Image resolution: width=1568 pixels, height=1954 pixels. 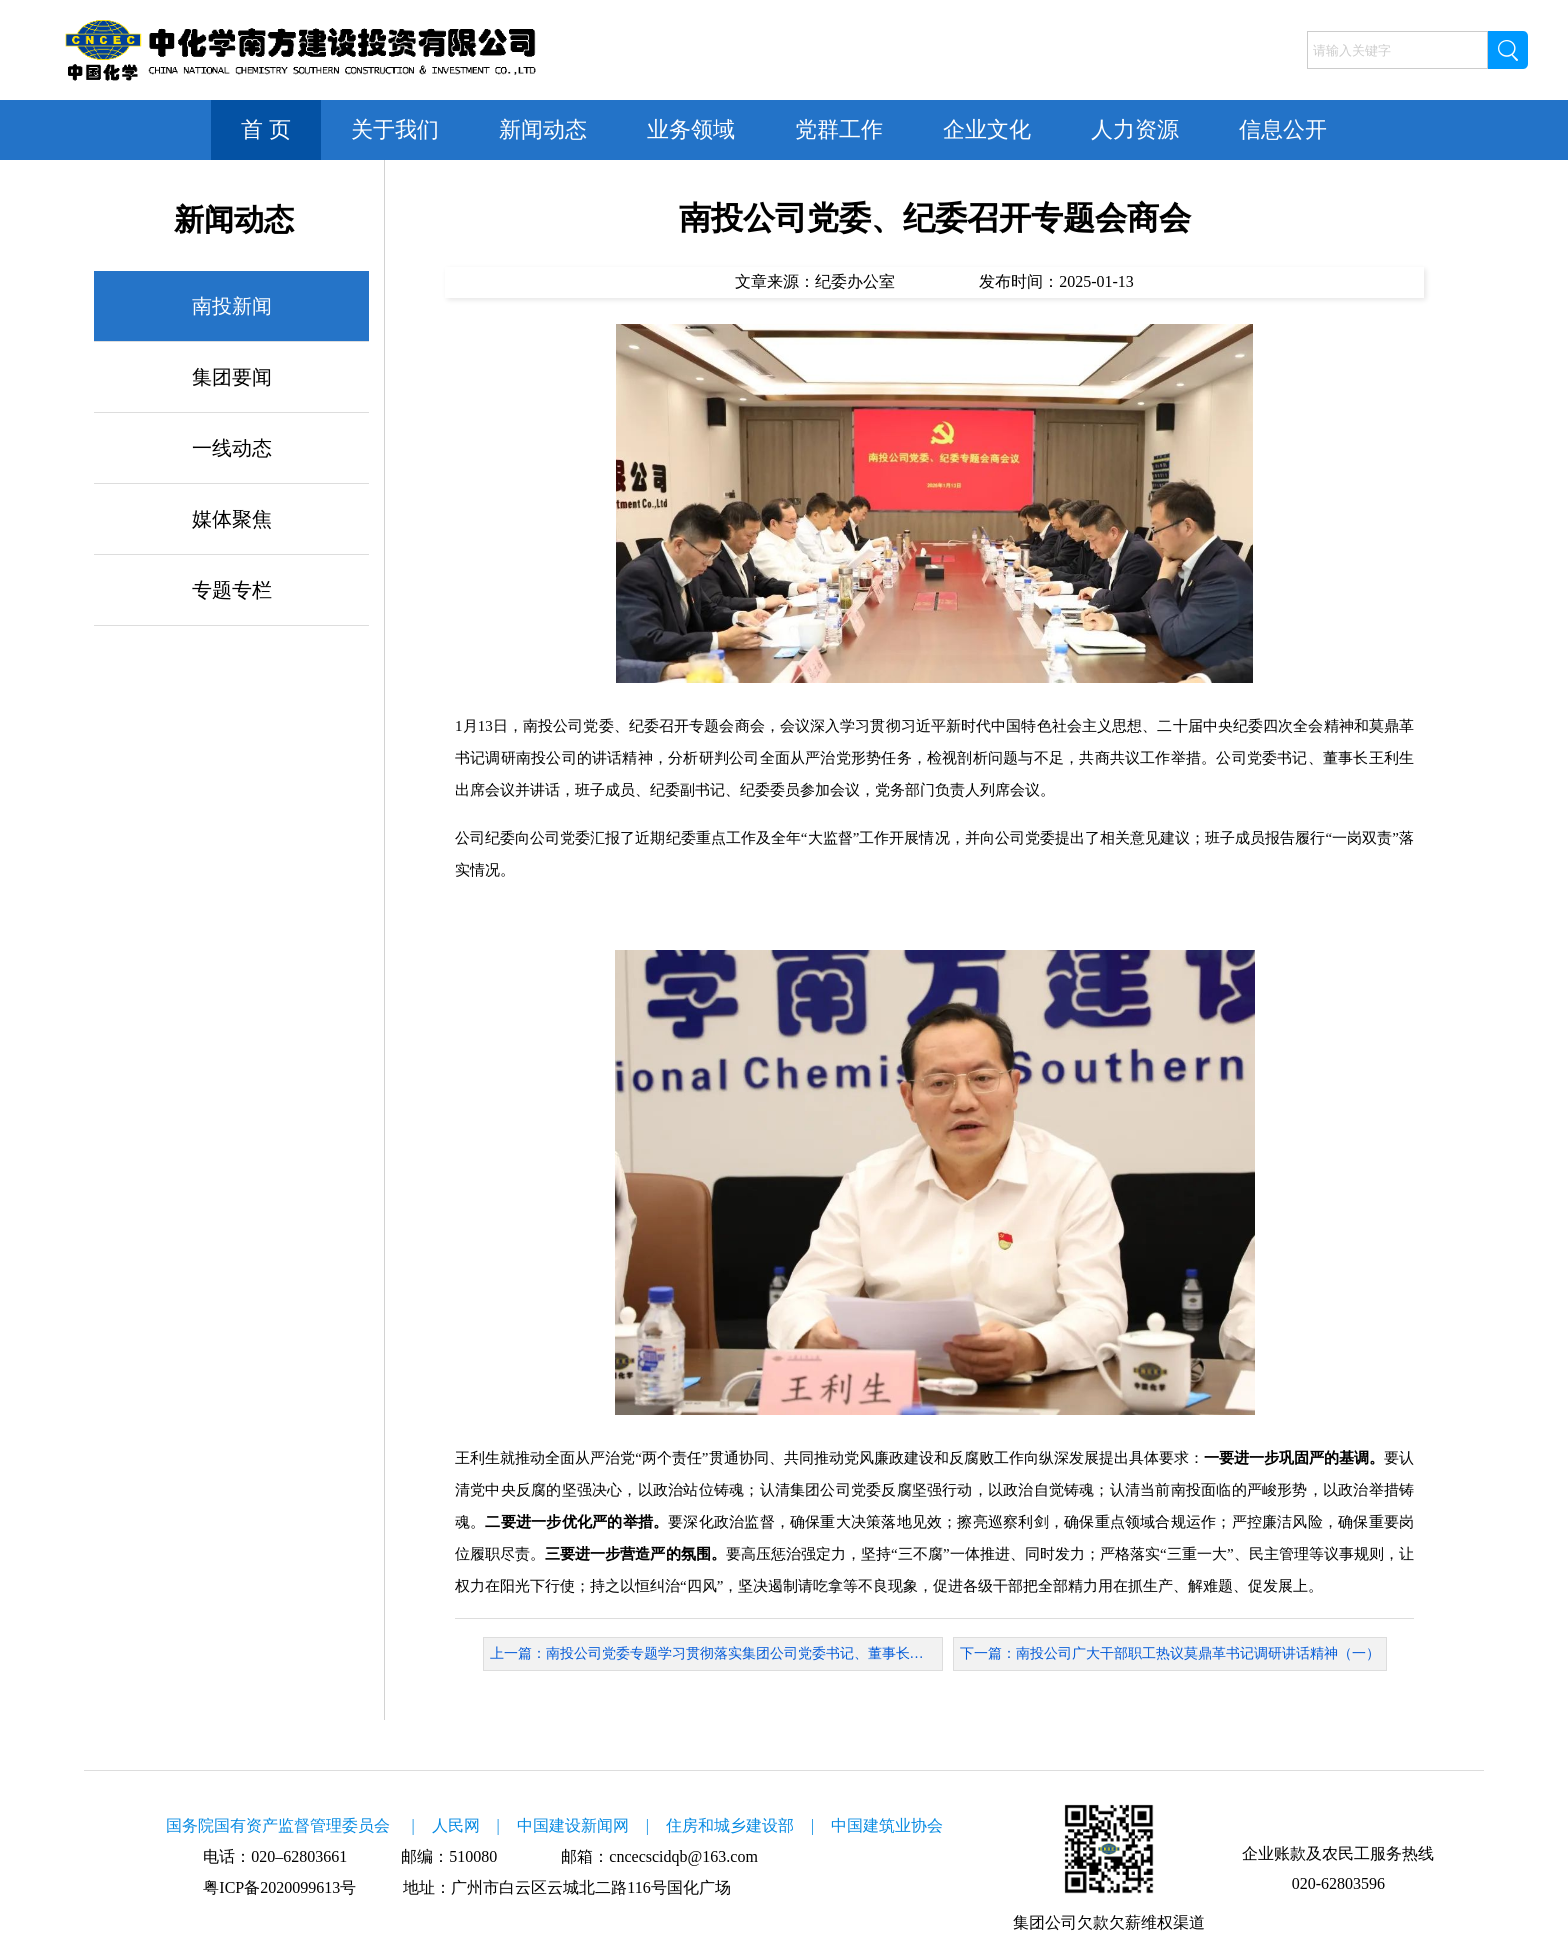 I want to click on 粤ICP备2020099613号, so click(x=279, y=1887).